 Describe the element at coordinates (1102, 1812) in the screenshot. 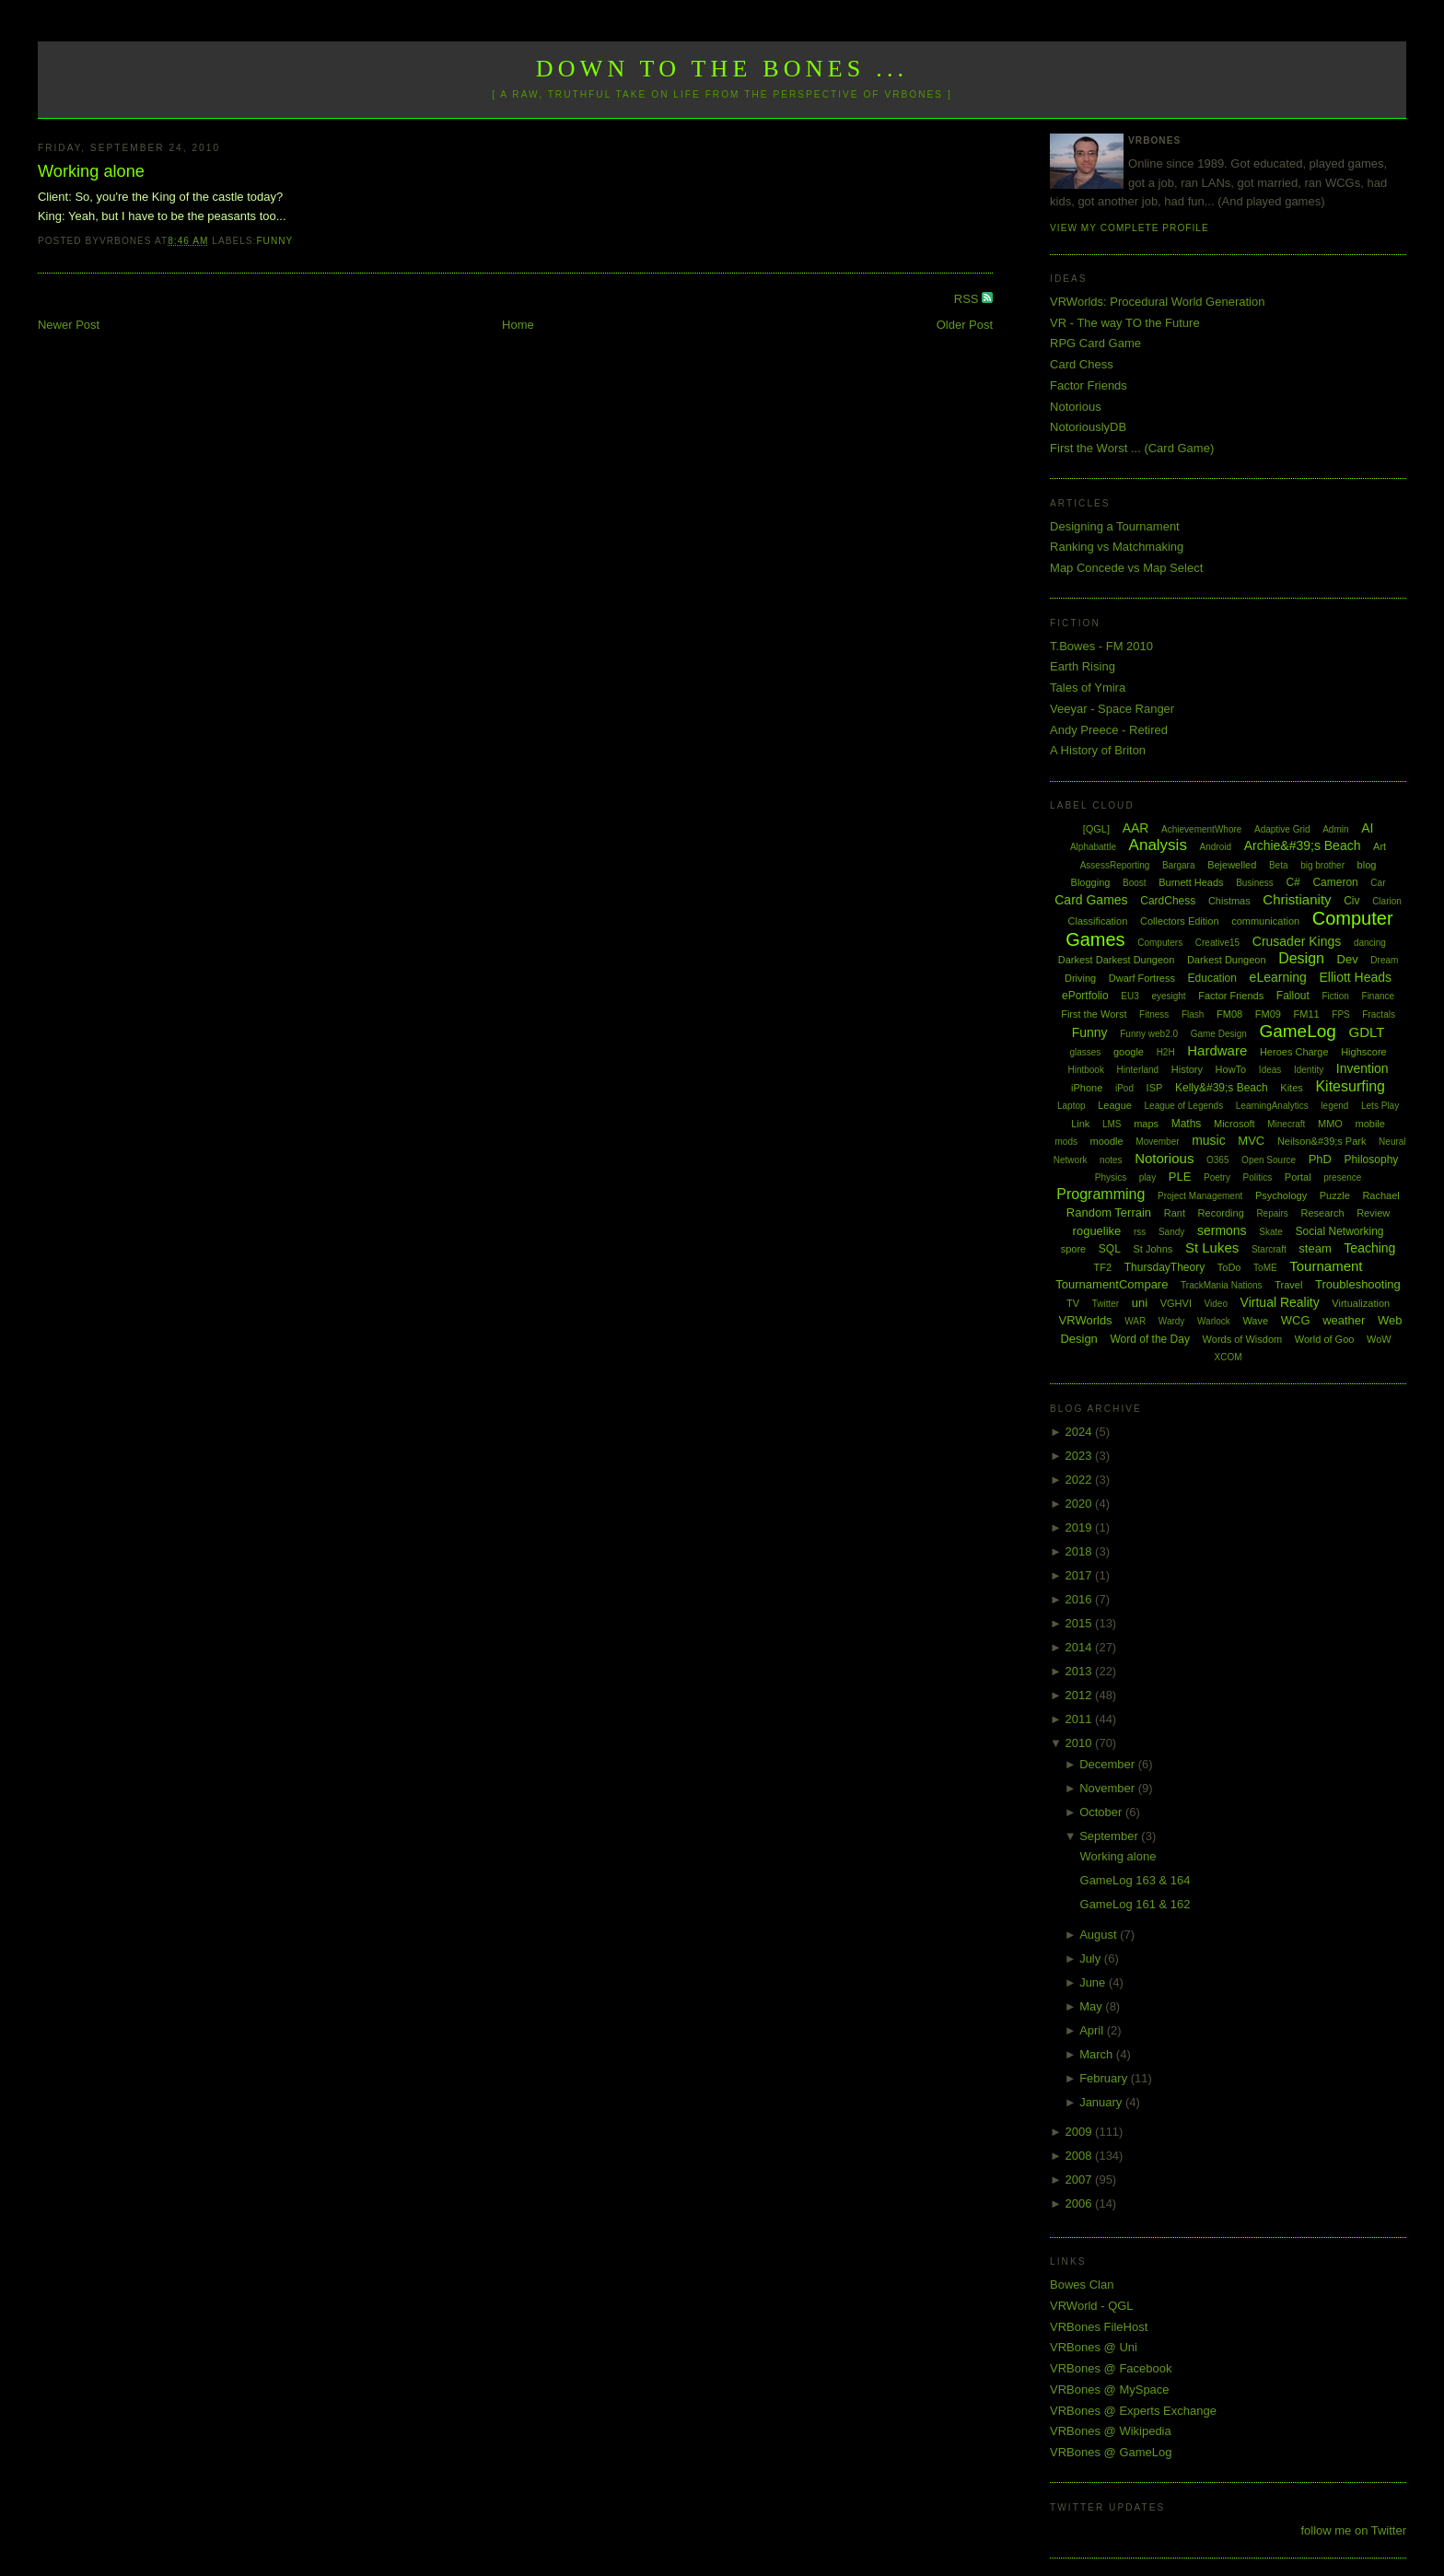

I see `October` at that location.